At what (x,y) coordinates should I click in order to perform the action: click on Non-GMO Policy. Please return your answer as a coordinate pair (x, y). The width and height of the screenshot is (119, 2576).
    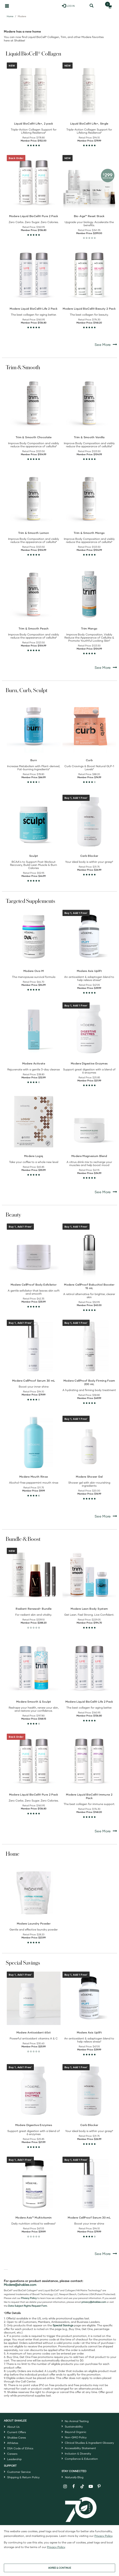
    Looking at the image, I should click on (76, 2437).